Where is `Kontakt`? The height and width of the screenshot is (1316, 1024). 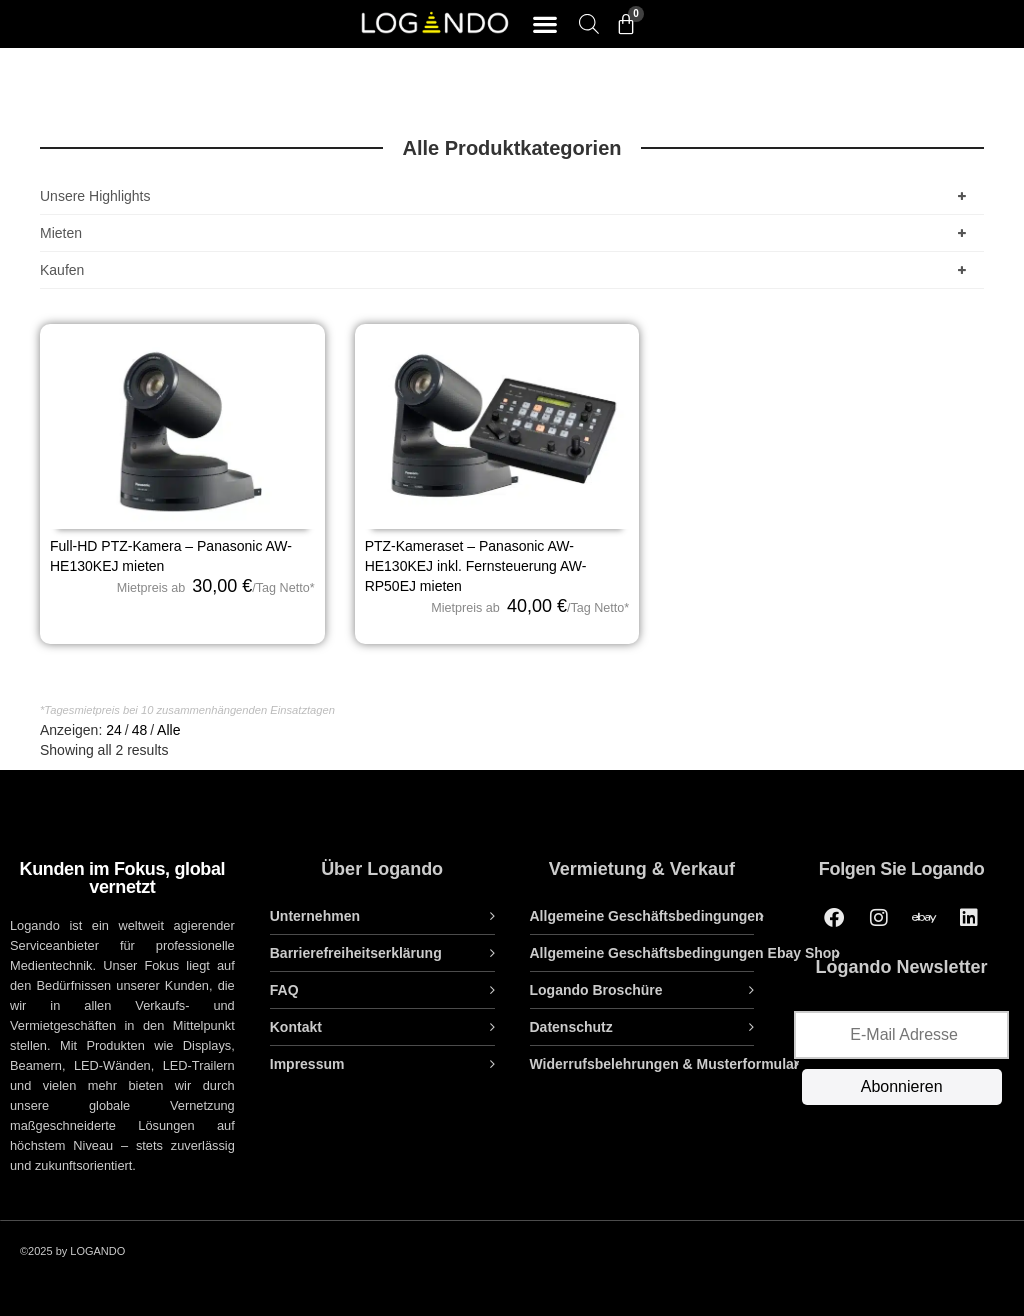 Kontakt is located at coordinates (296, 1027).